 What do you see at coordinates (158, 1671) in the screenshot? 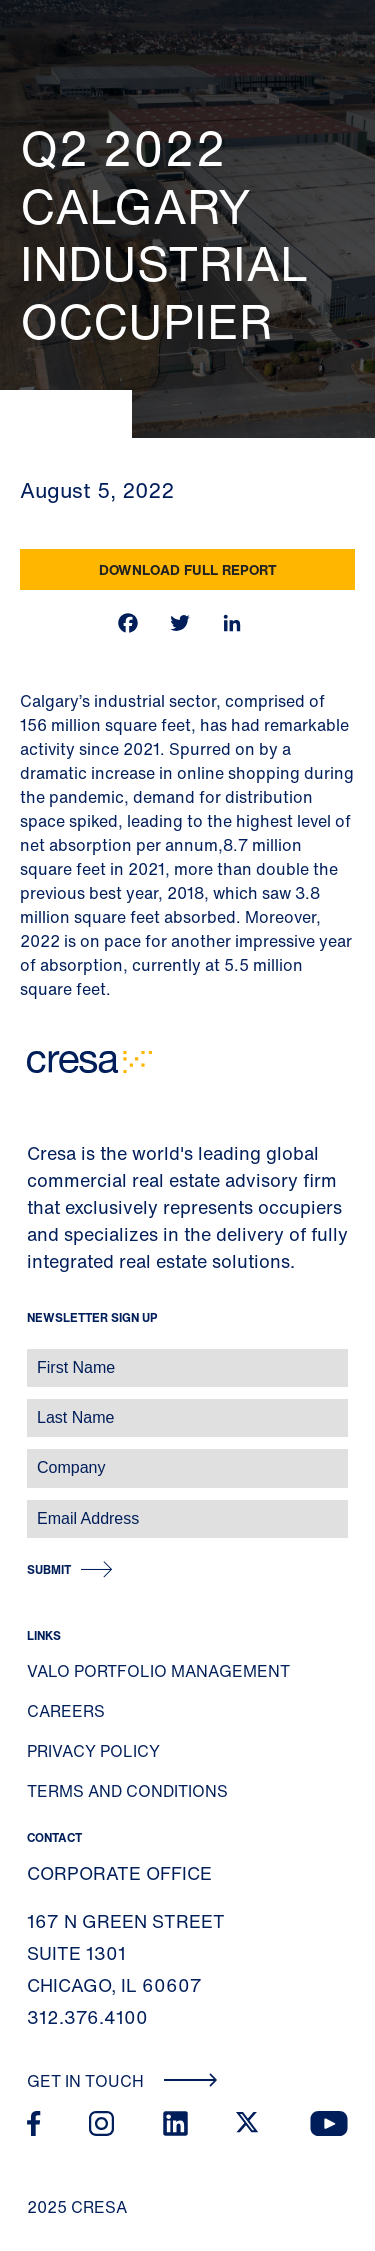
I see `Valo Portfolio Management` at bounding box center [158, 1671].